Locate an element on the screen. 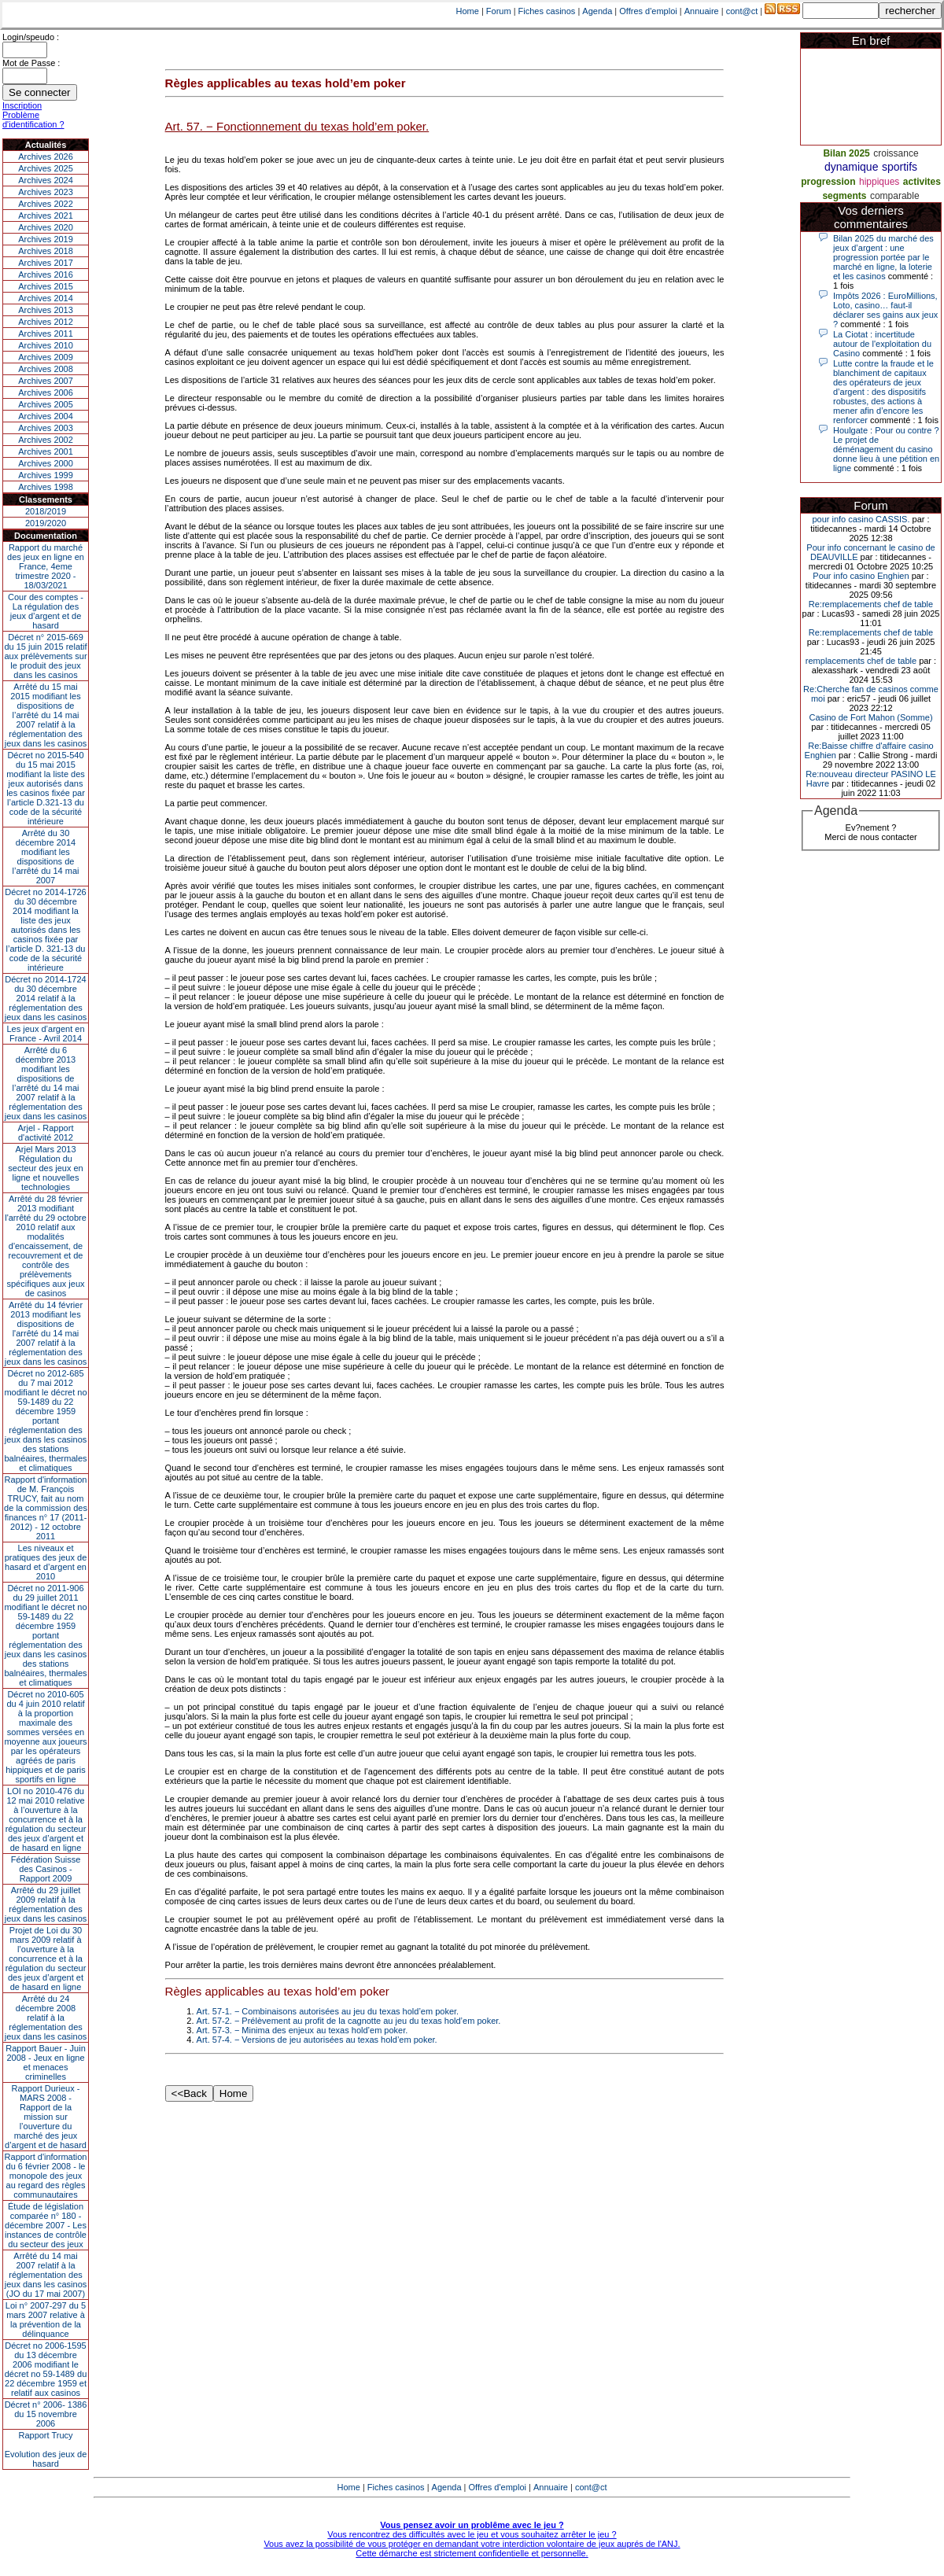 The height and width of the screenshot is (2576, 944). Archives 2018 is located at coordinates (45, 251).